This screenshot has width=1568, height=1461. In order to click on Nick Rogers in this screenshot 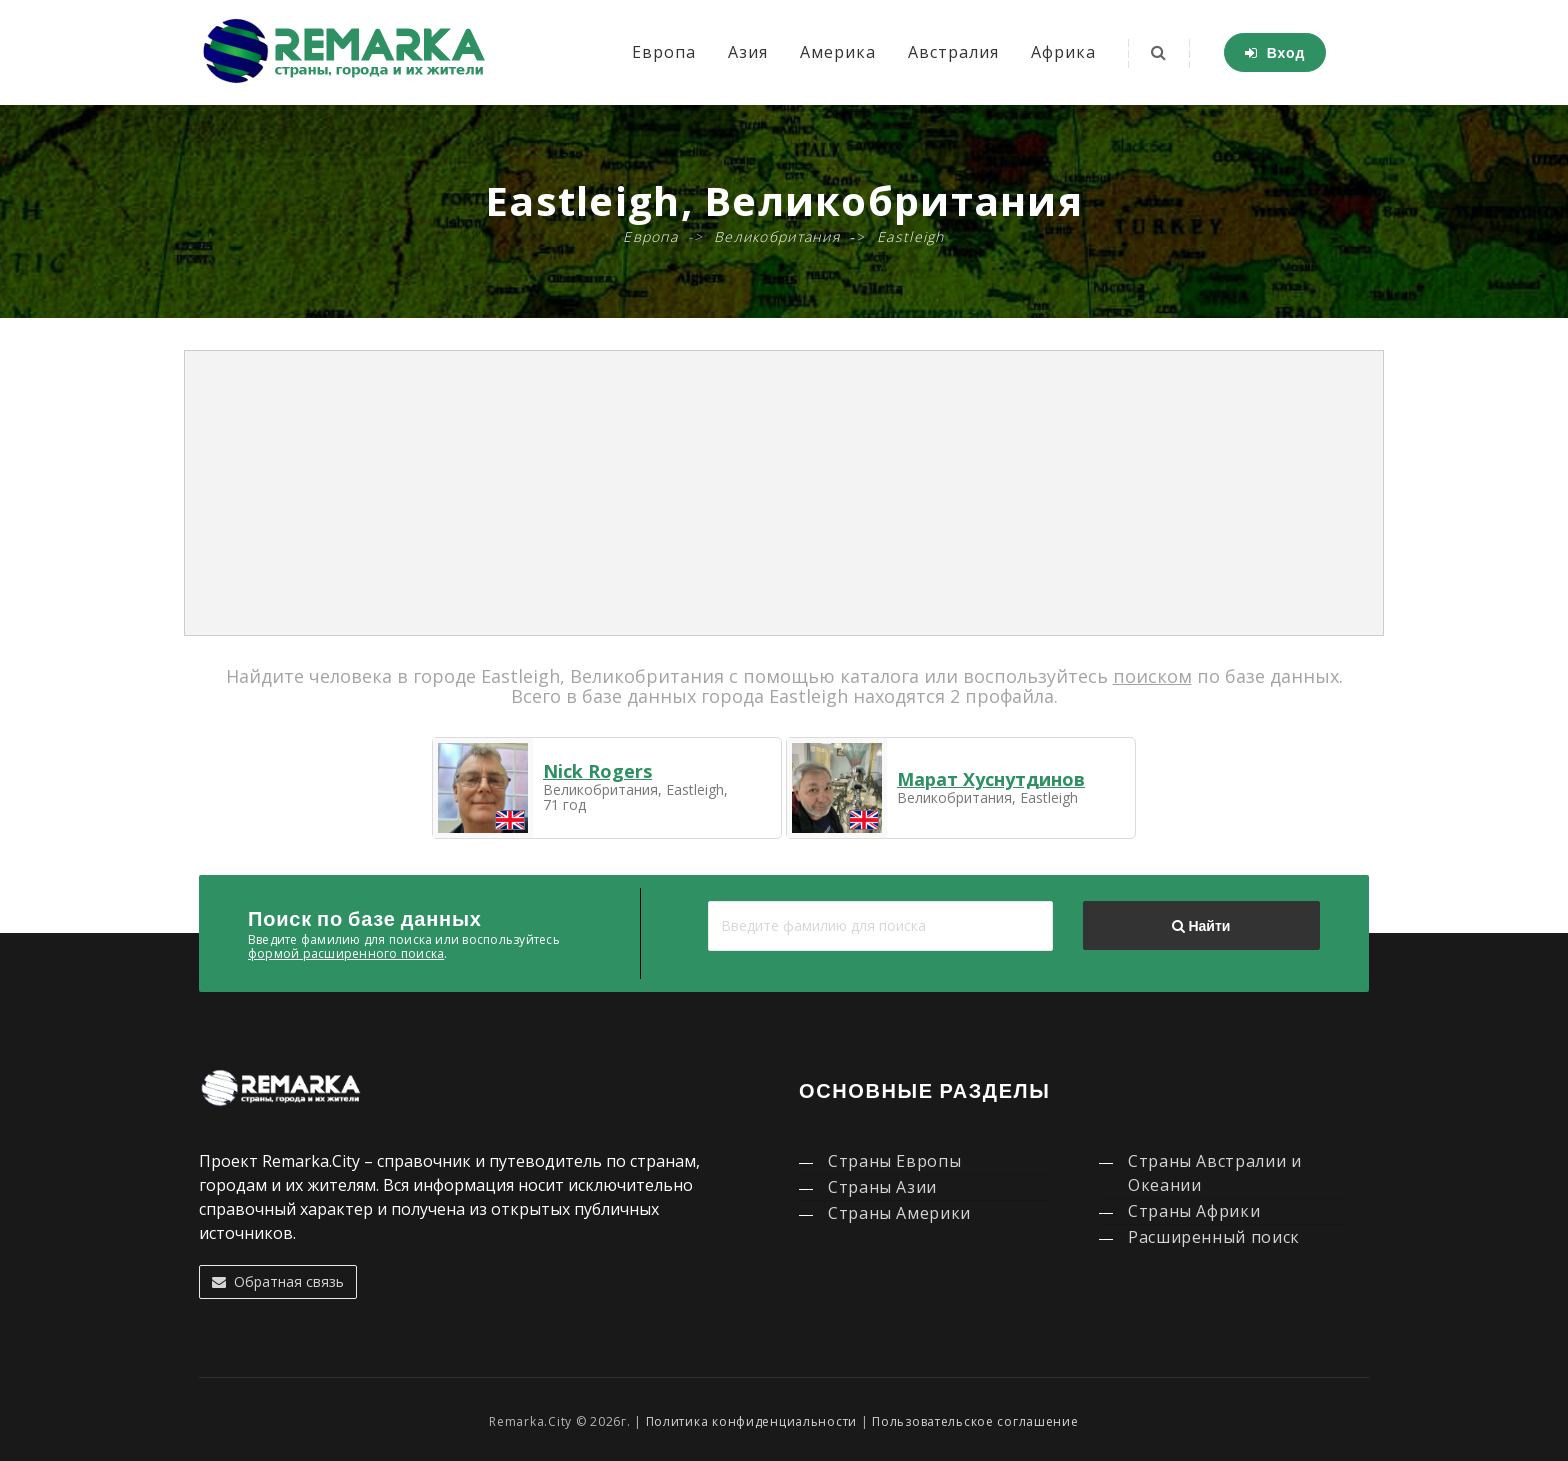, I will do `click(597, 771)`.